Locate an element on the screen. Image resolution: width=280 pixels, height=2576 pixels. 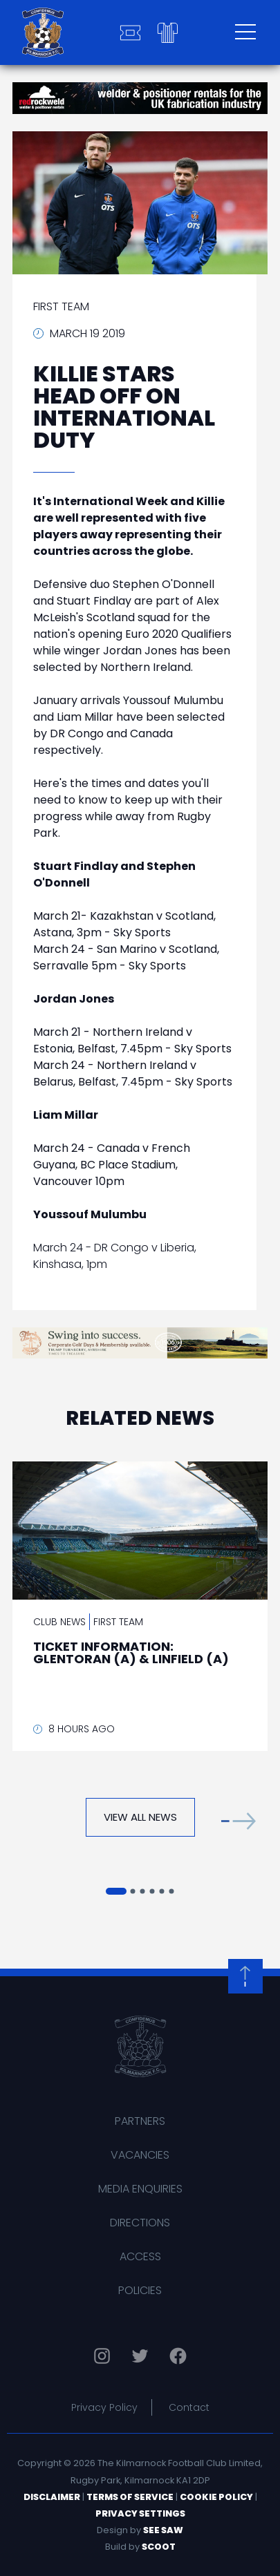
Partners is located at coordinates (140, 2121).